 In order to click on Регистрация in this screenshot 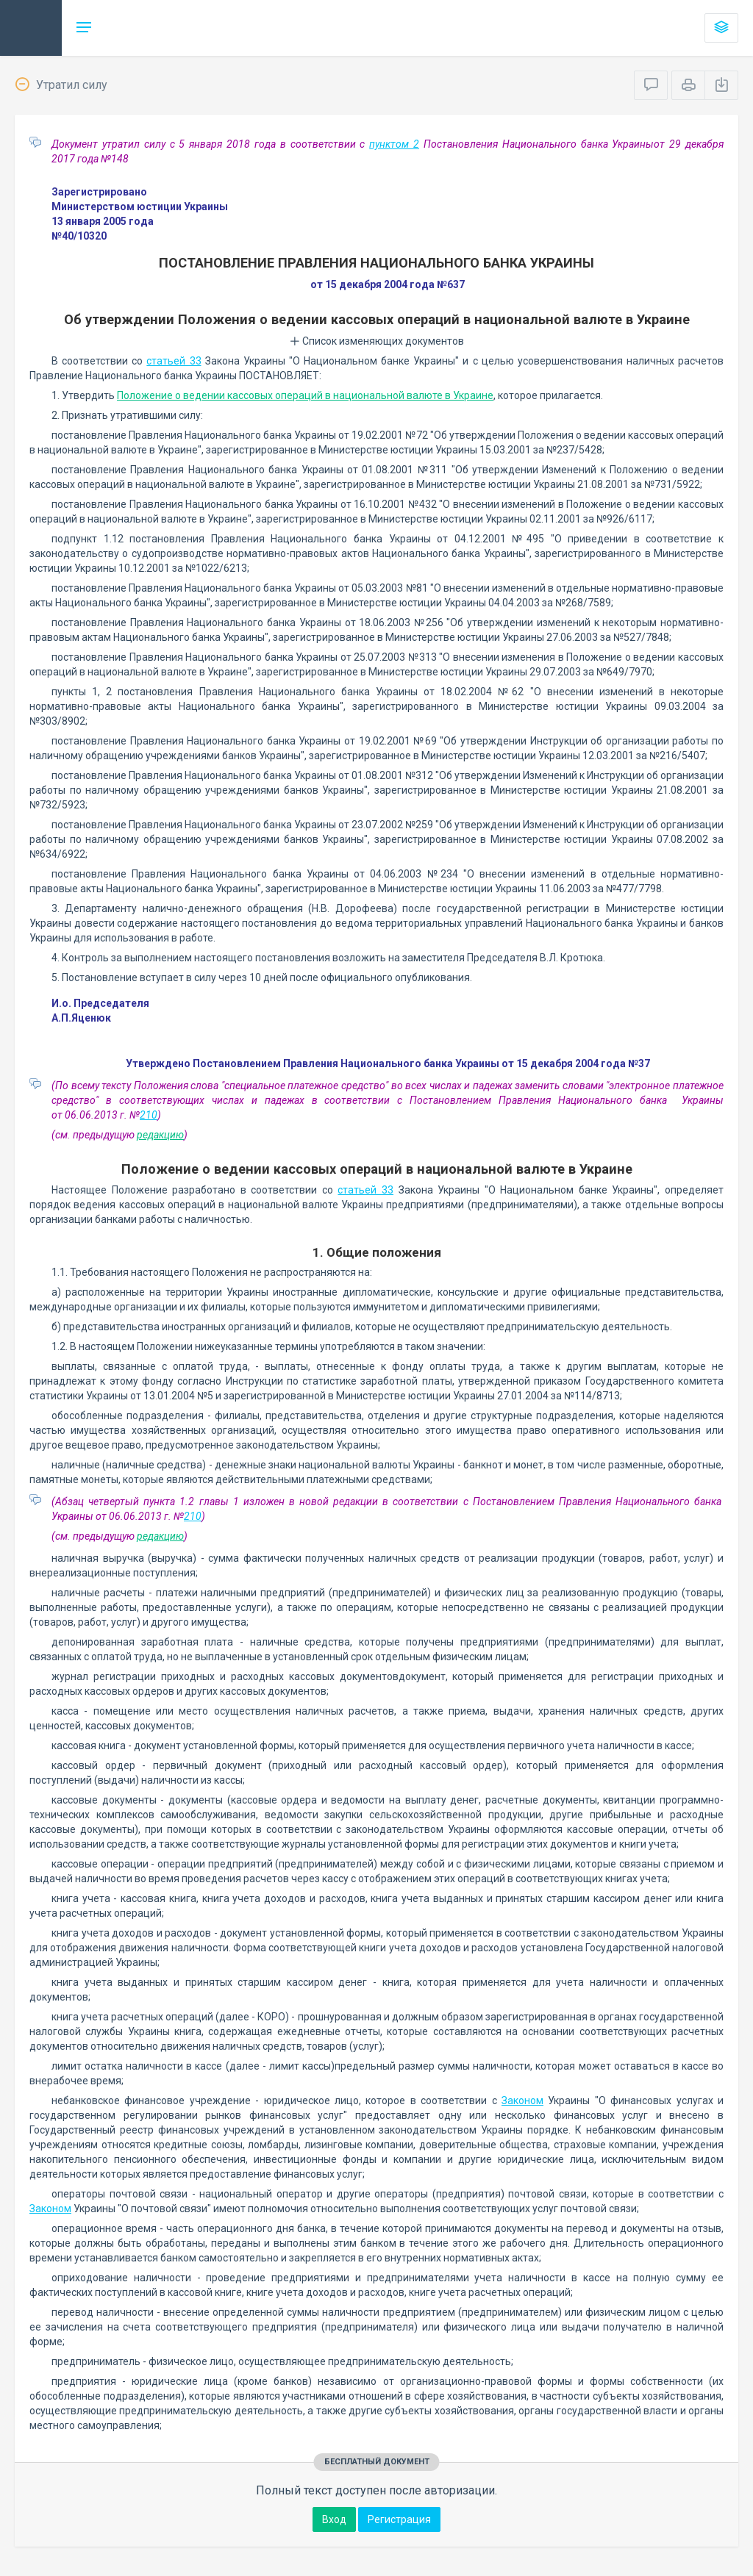, I will do `click(399, 2519)`.